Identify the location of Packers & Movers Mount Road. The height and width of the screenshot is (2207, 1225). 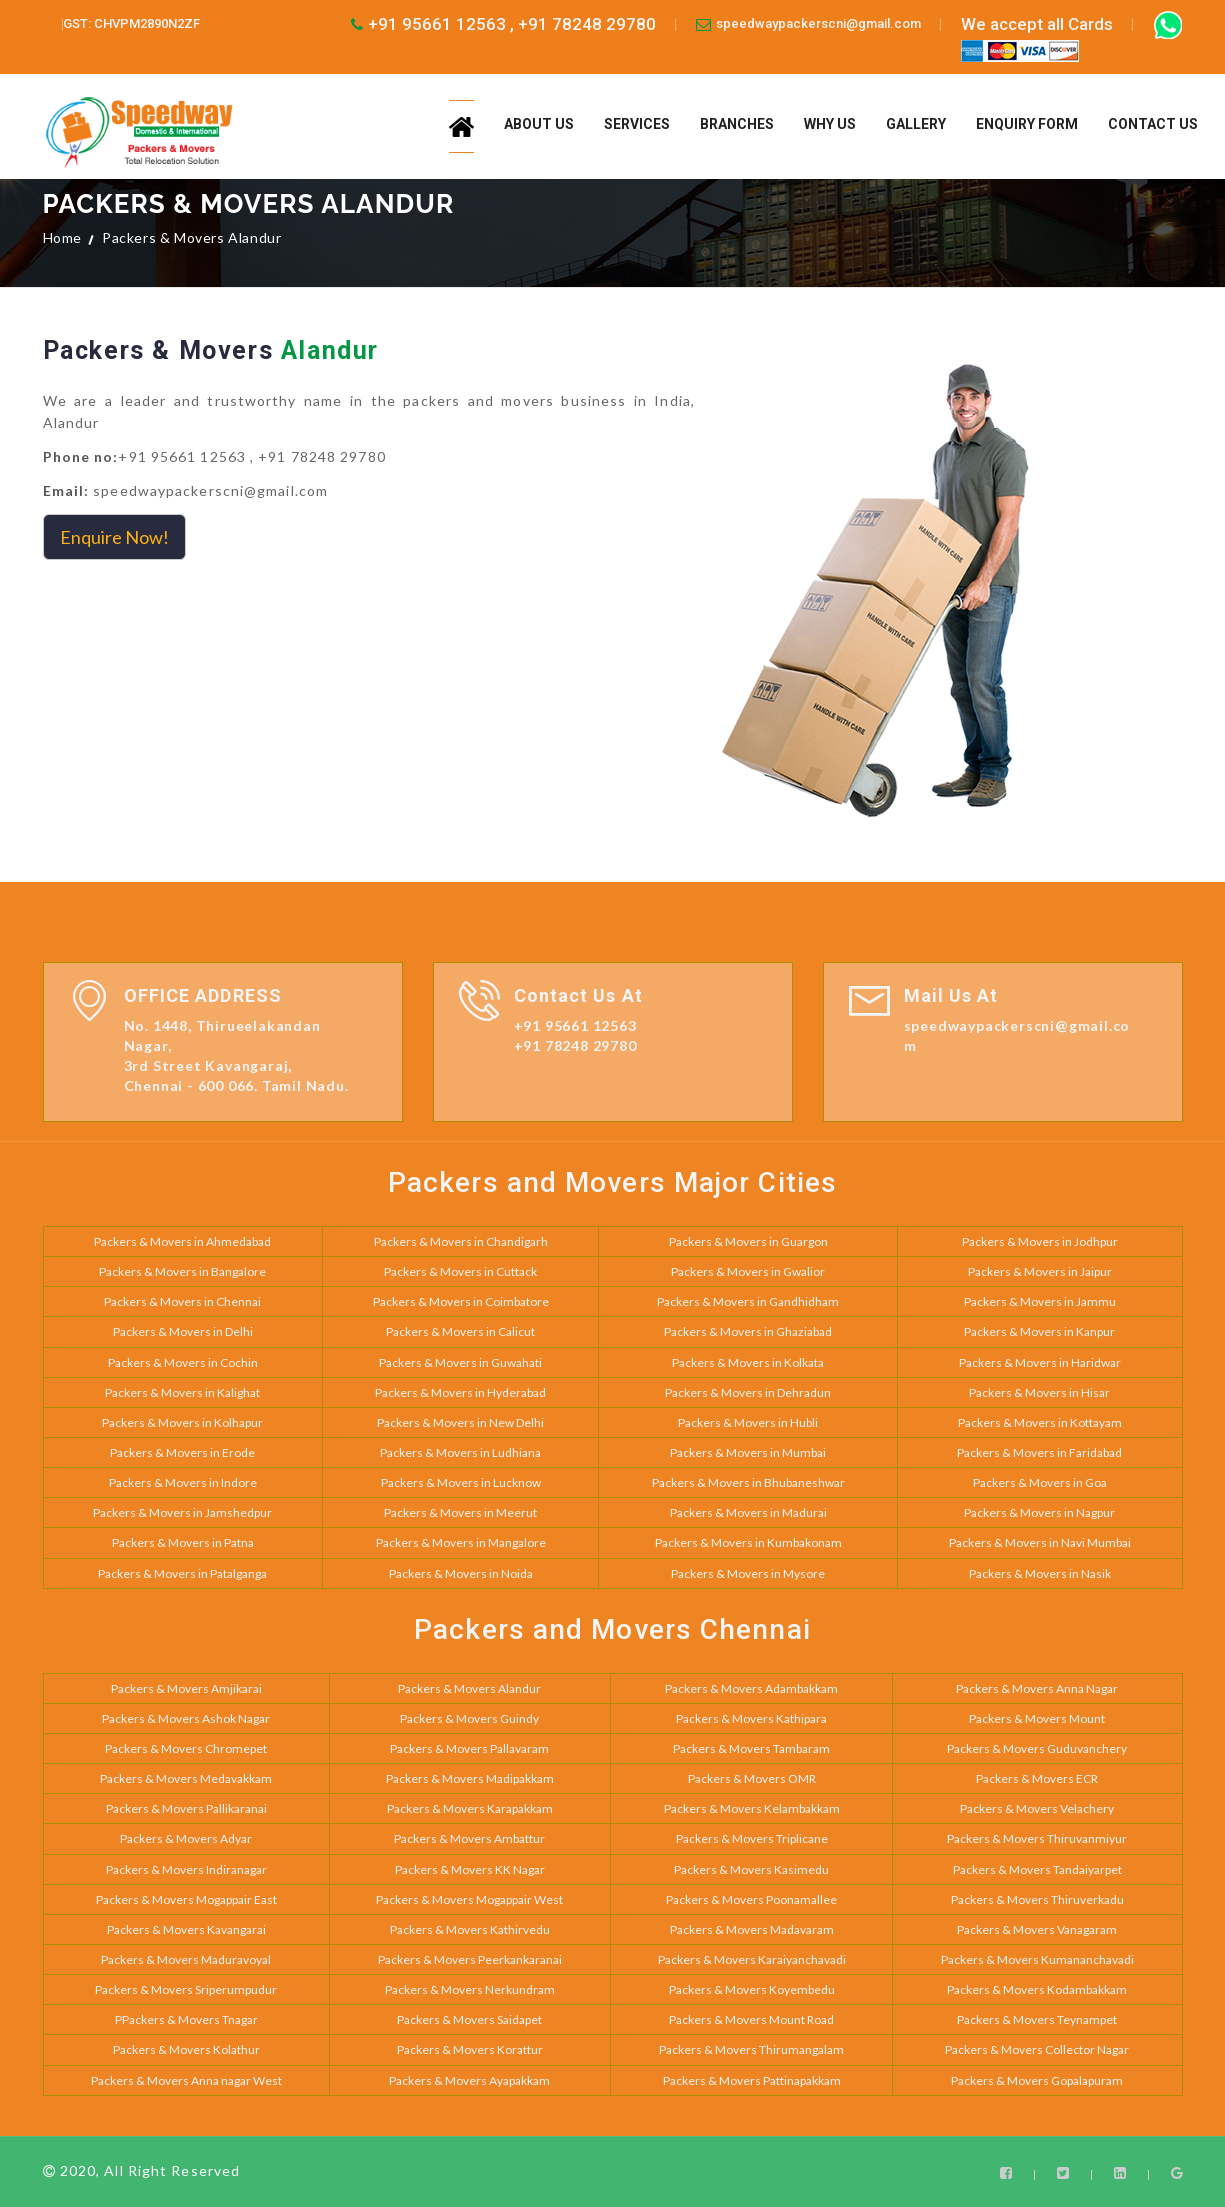
(751, 2019).